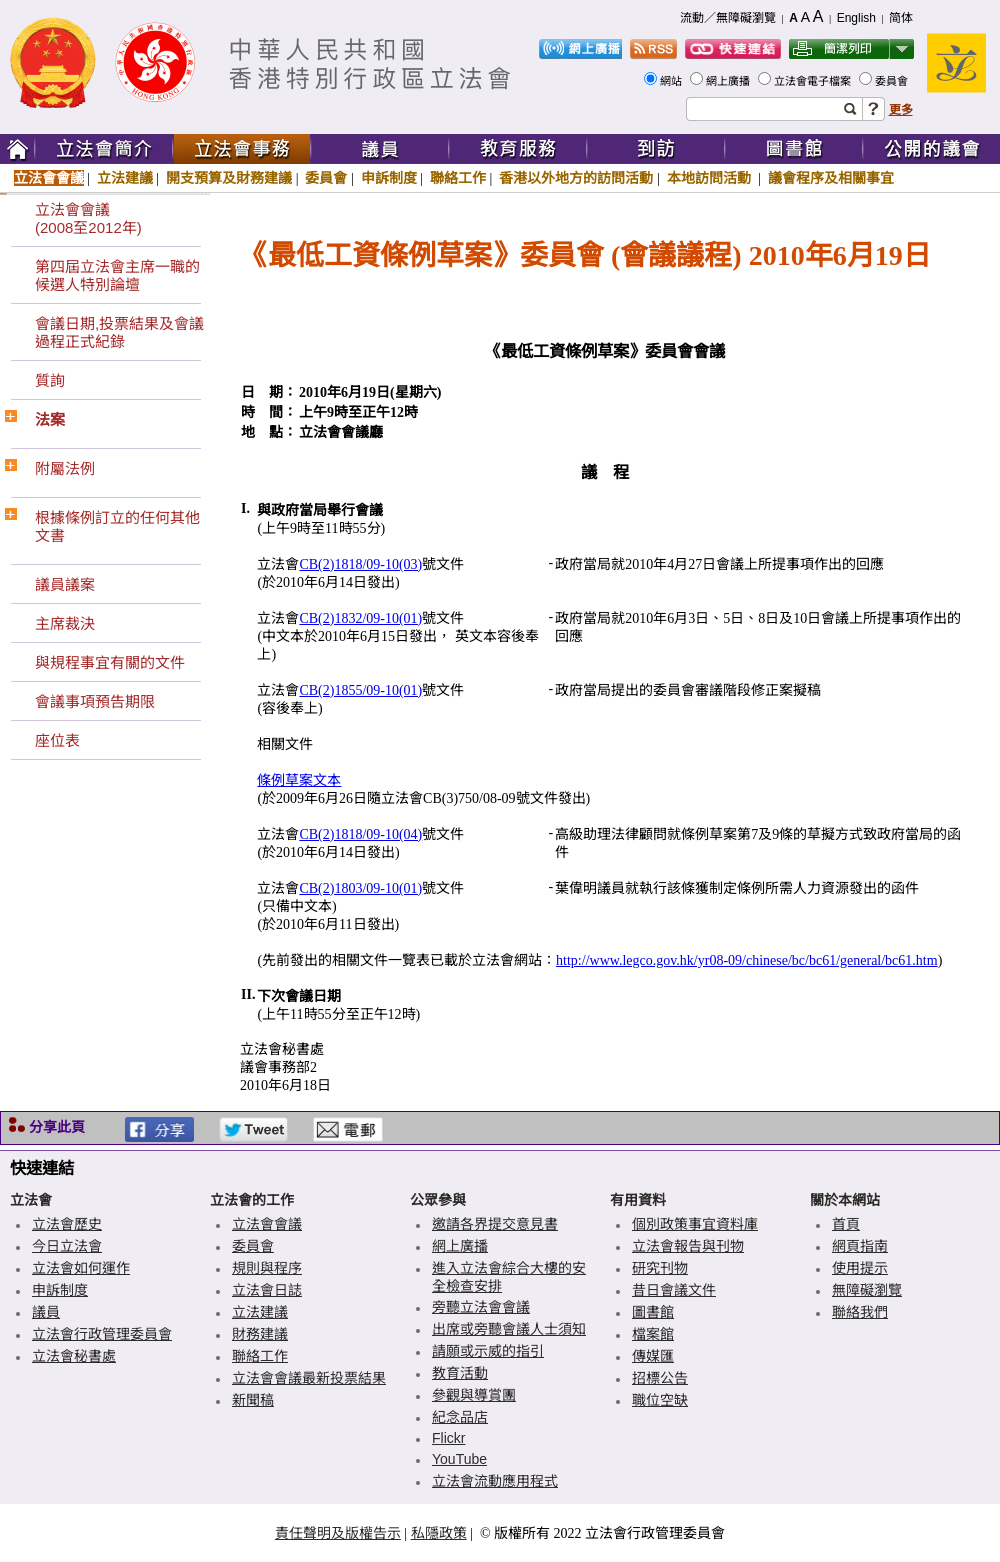 The height and width of the screenshot is (1562, 1000). Describe the element at coordinates (481, 1307) in the screenshot. I see `旁聽立法會會議` at that location.